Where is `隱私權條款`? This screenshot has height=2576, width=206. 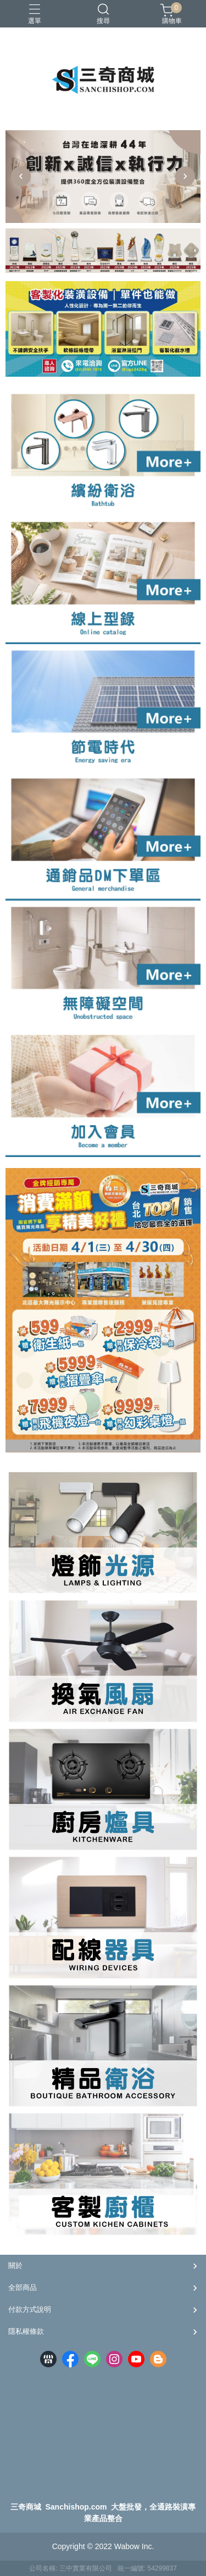 隱私權條款 is located at coordinates (26, 2331).